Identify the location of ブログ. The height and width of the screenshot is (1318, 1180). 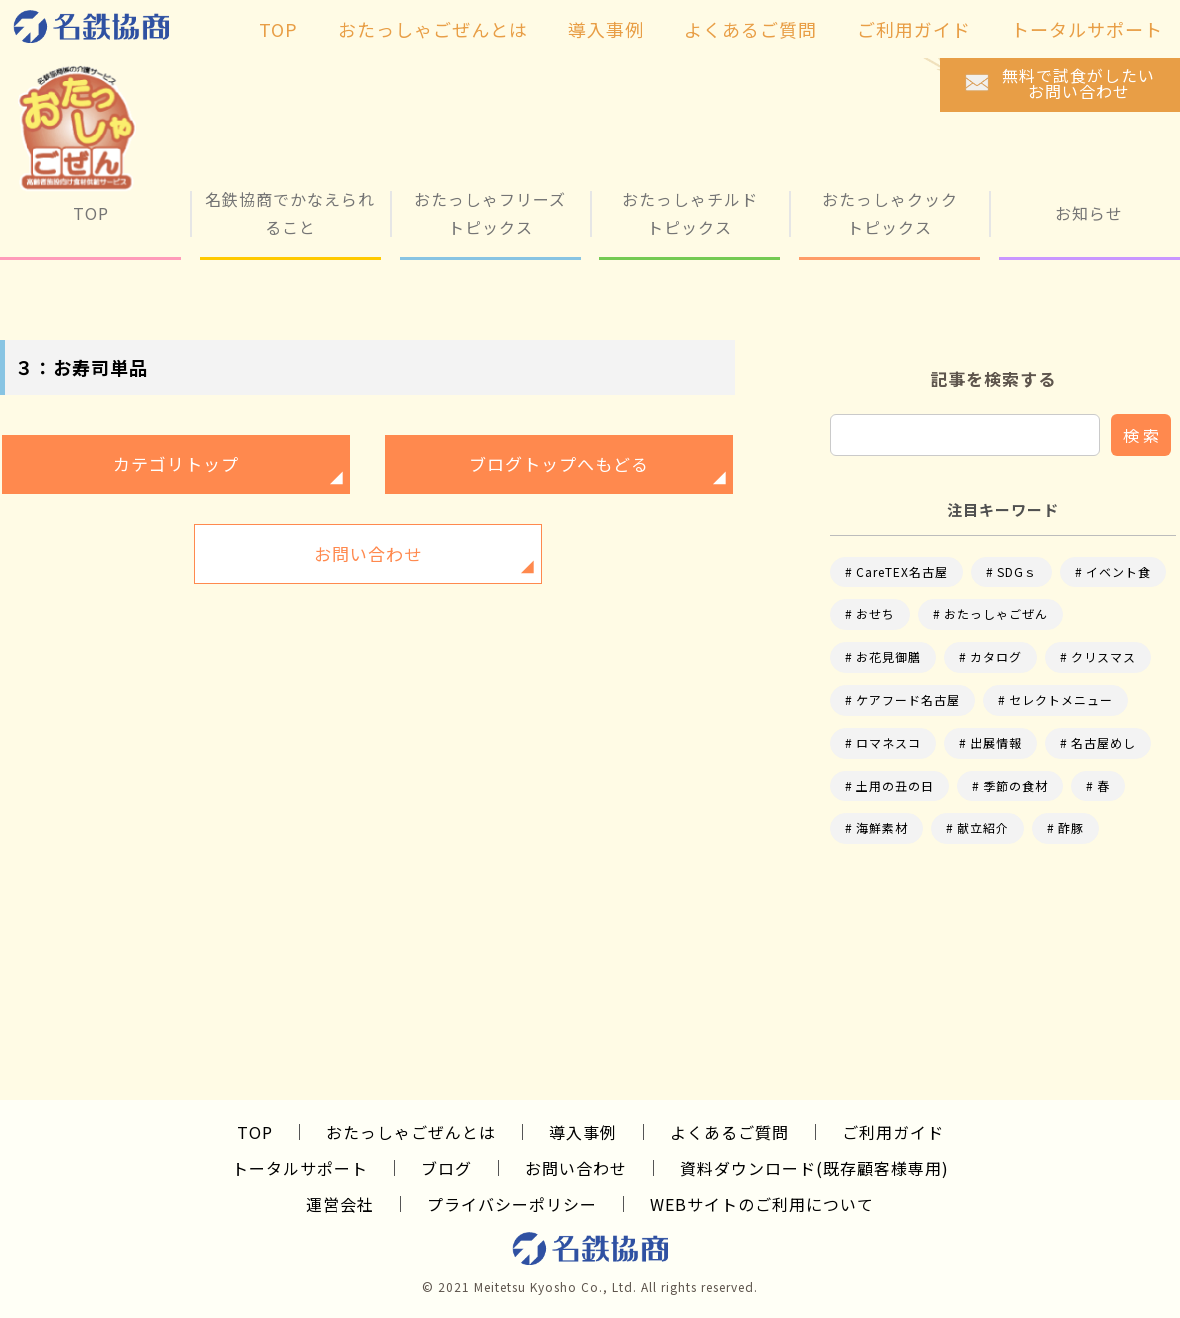
(446, 1168).